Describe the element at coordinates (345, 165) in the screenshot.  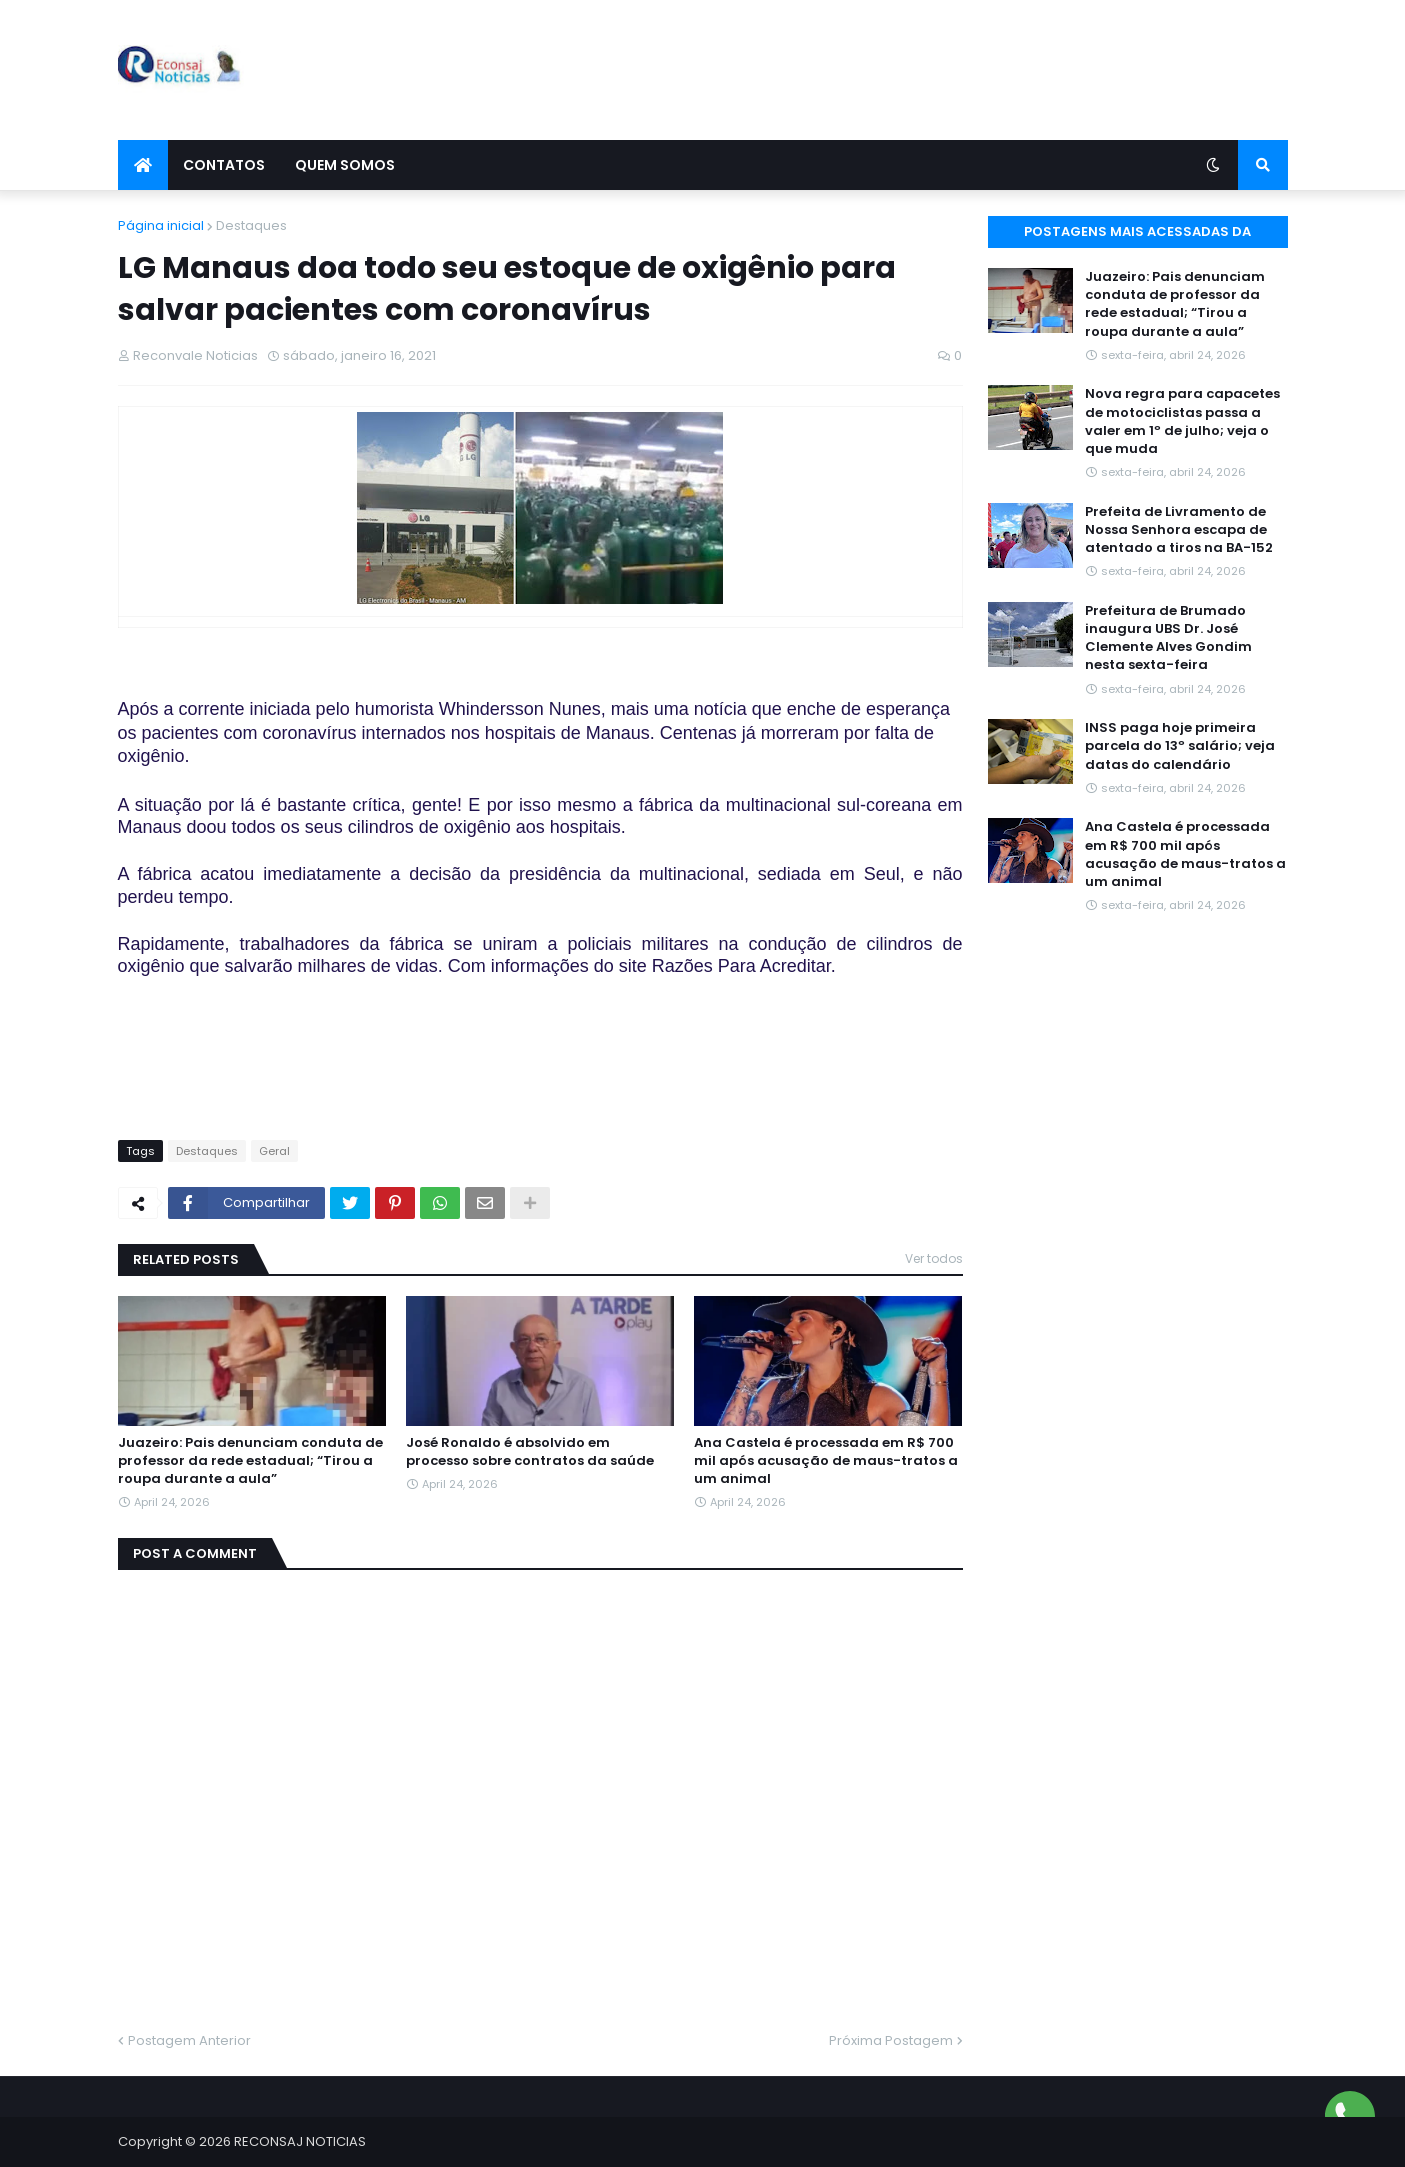
I see `Quem Somos [menuitem]` at that location.